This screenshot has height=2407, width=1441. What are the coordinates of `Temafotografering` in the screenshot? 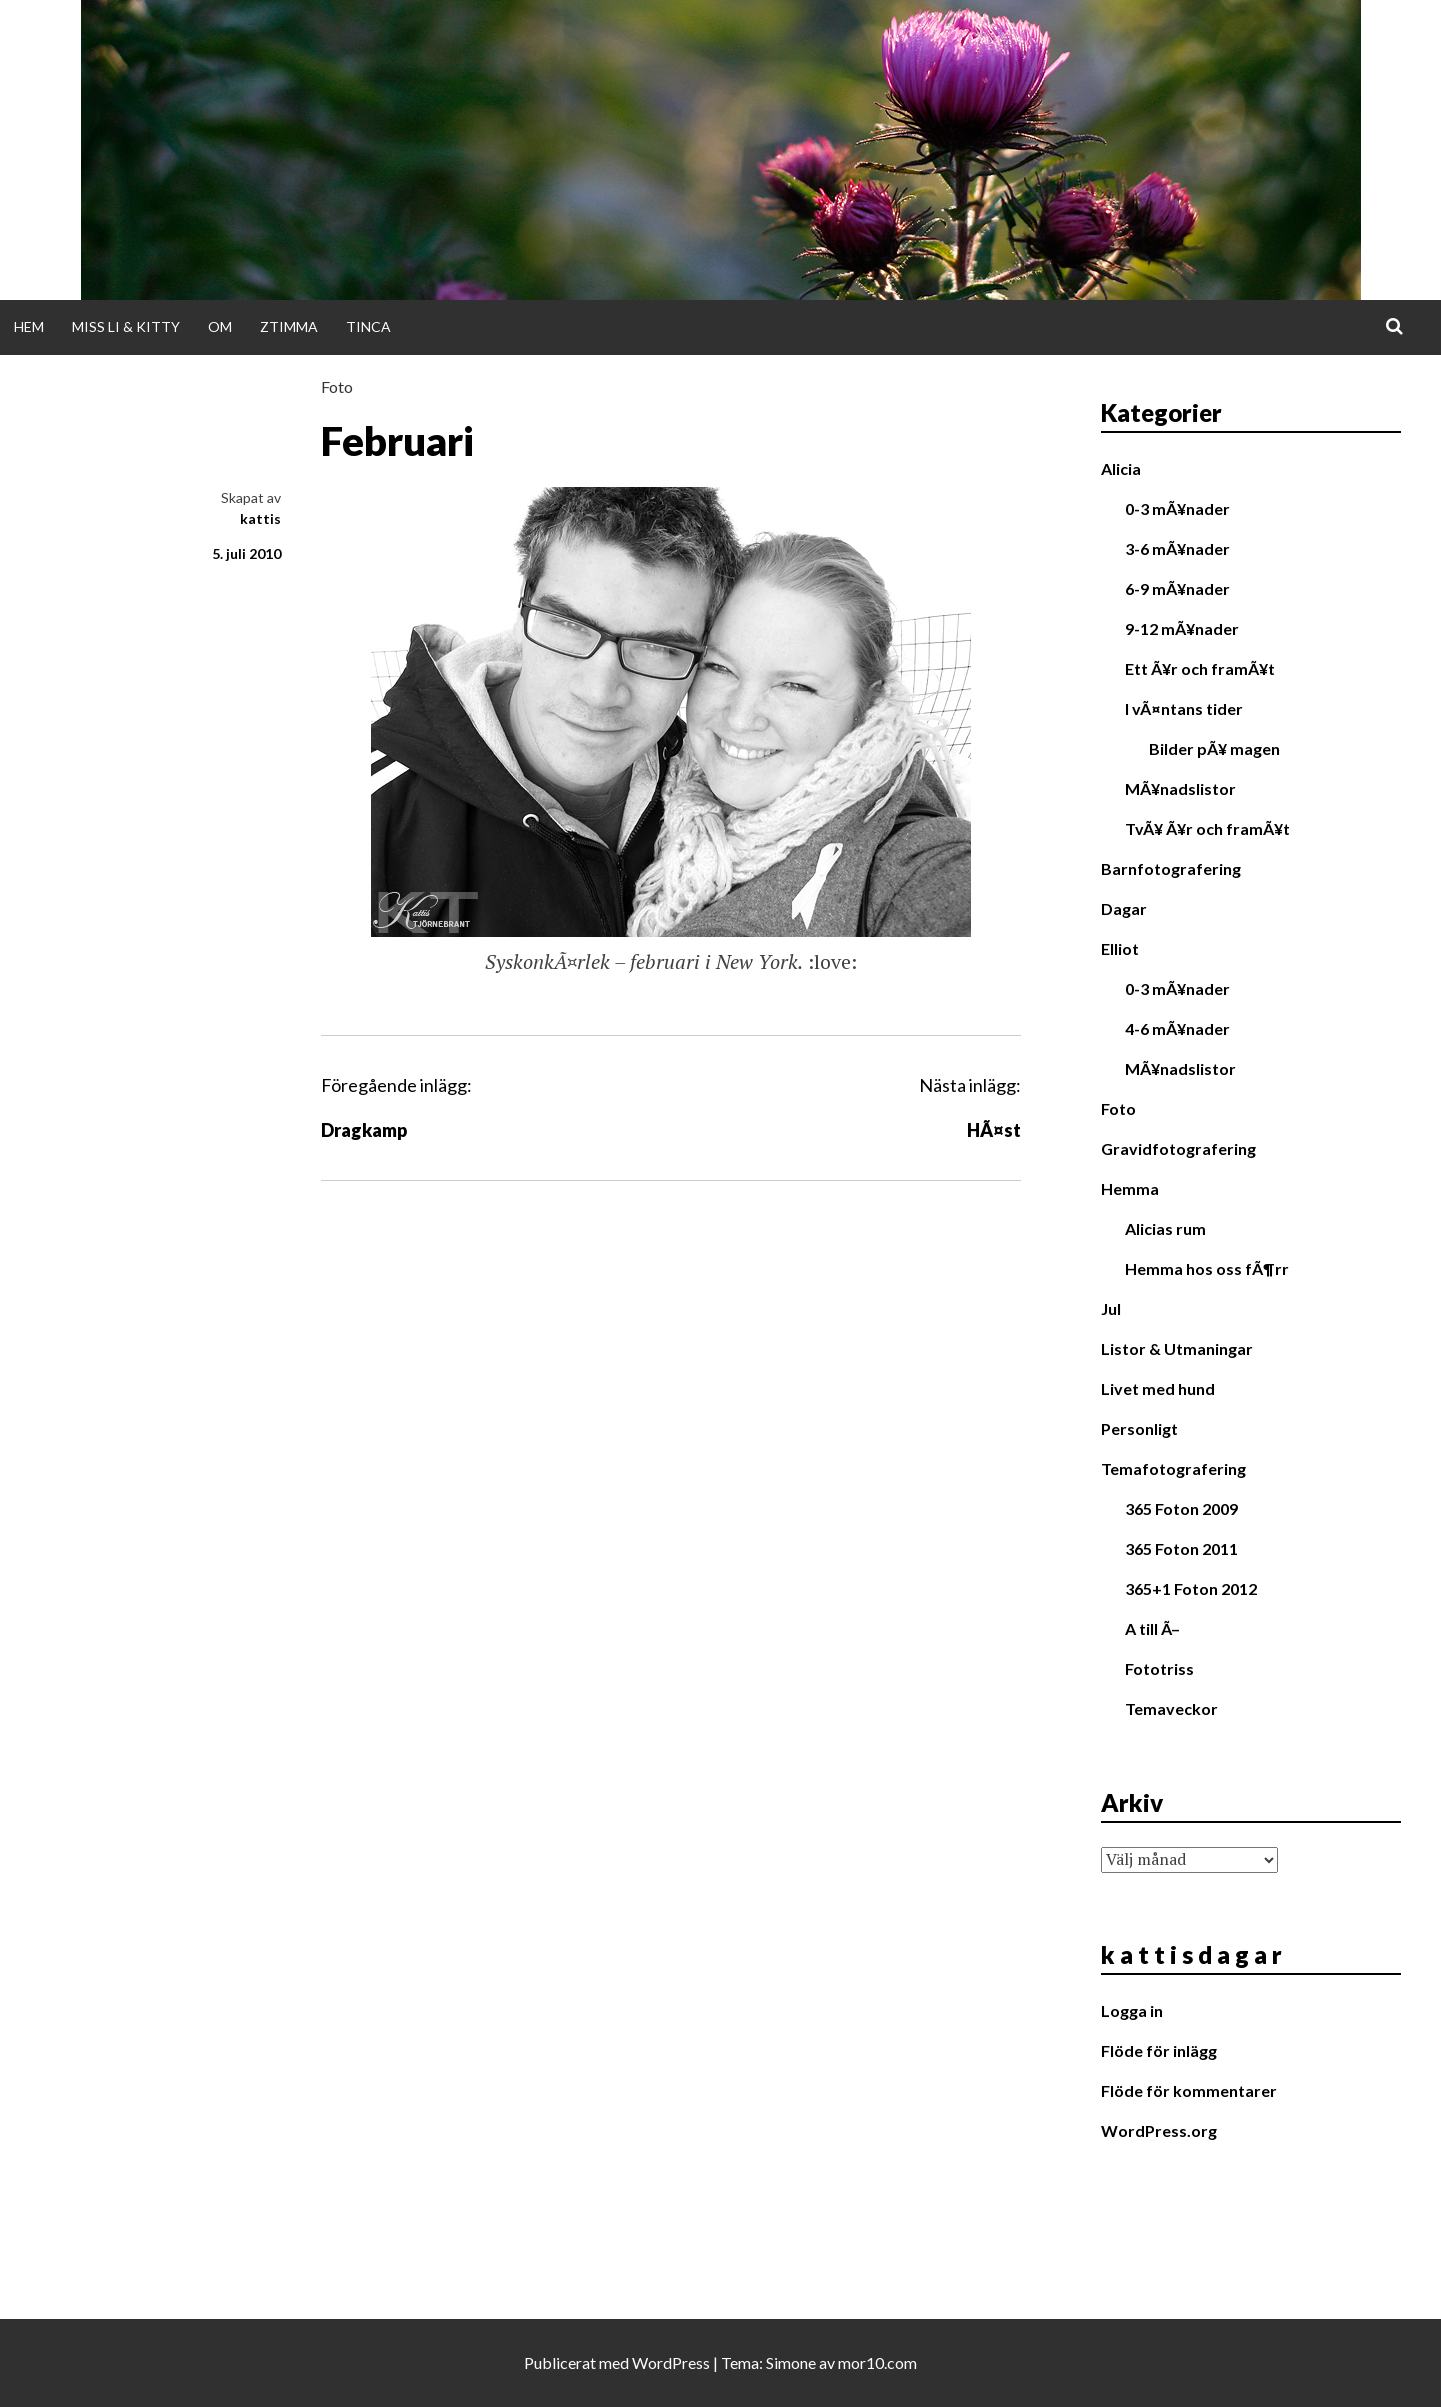 It's located at (1173, 1468).